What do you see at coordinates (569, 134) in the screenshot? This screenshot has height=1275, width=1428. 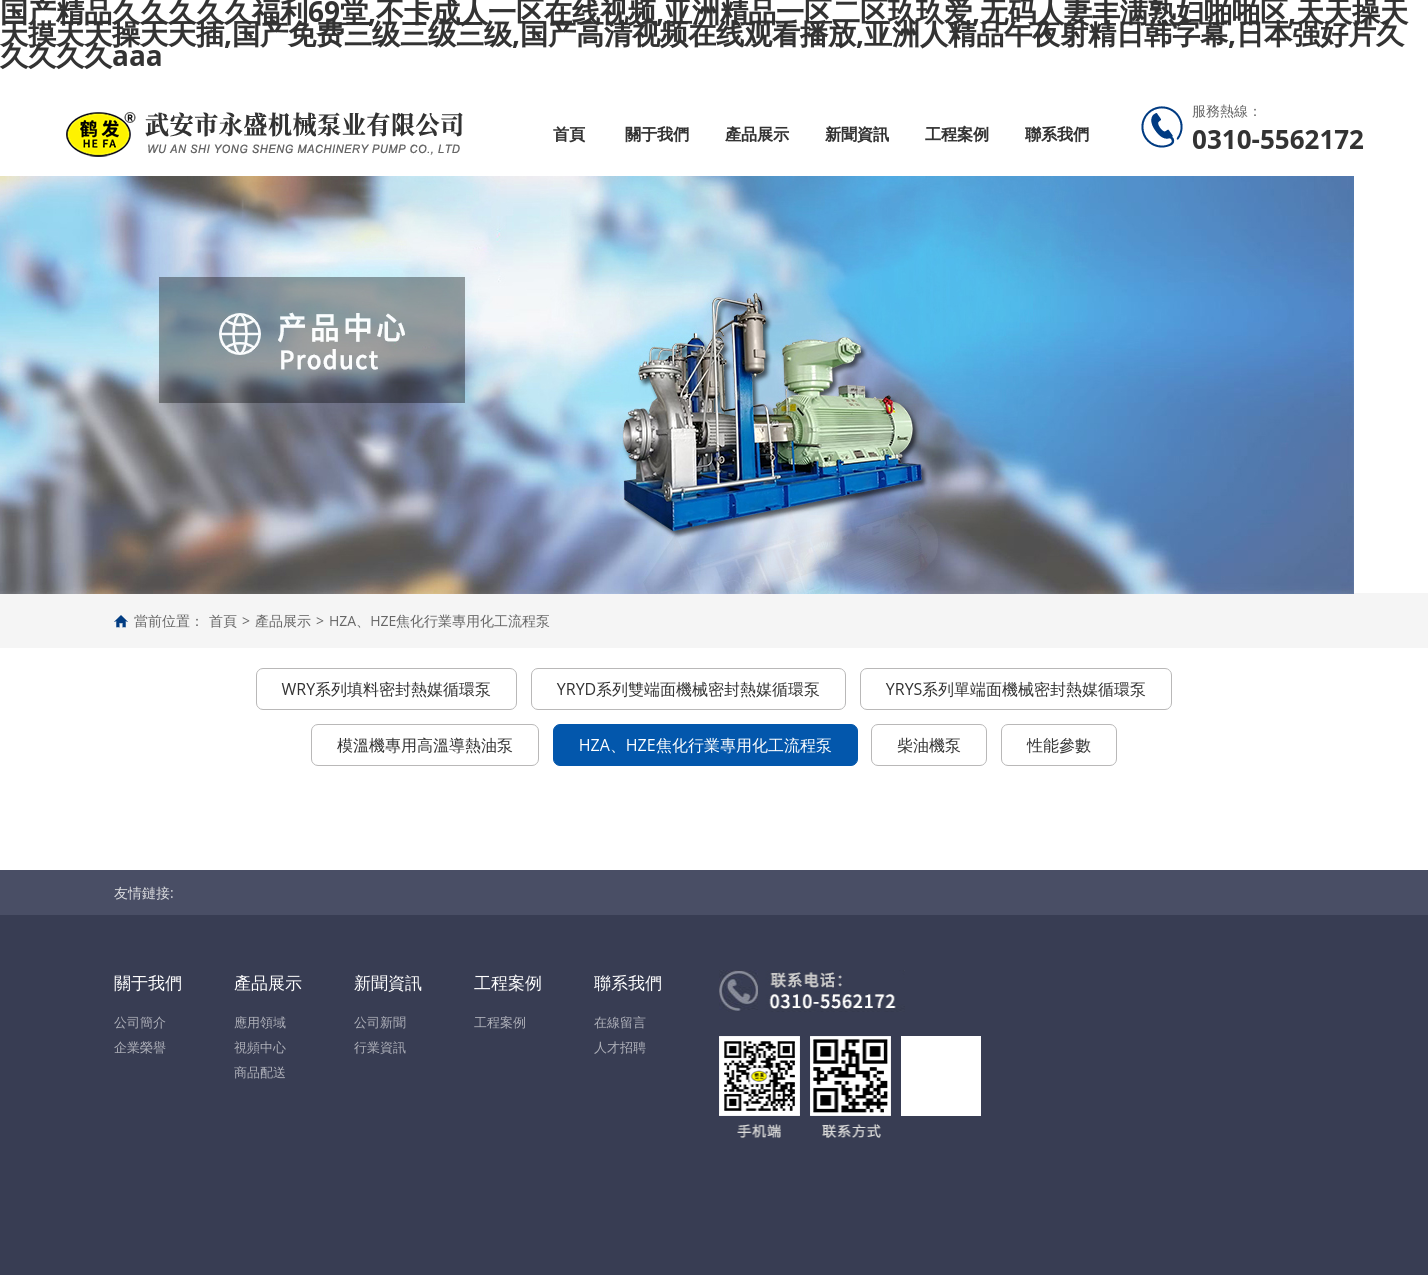 I see `首頁` at bounding box center [569, 134].